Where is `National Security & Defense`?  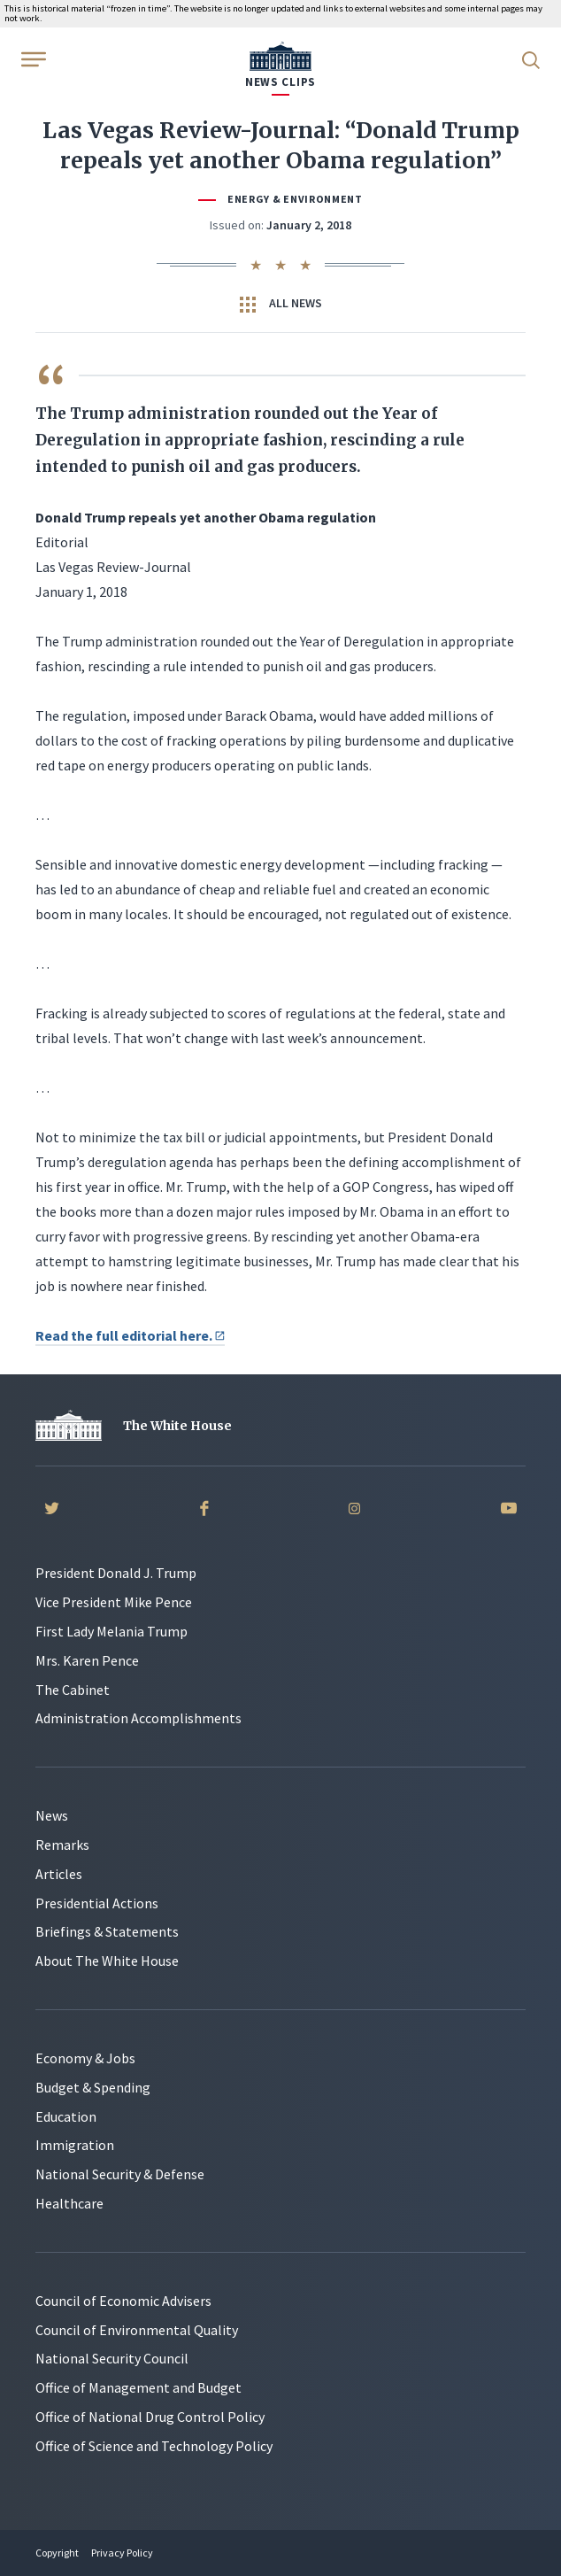
National Security & Defense is located at coordinates (119, 2174).